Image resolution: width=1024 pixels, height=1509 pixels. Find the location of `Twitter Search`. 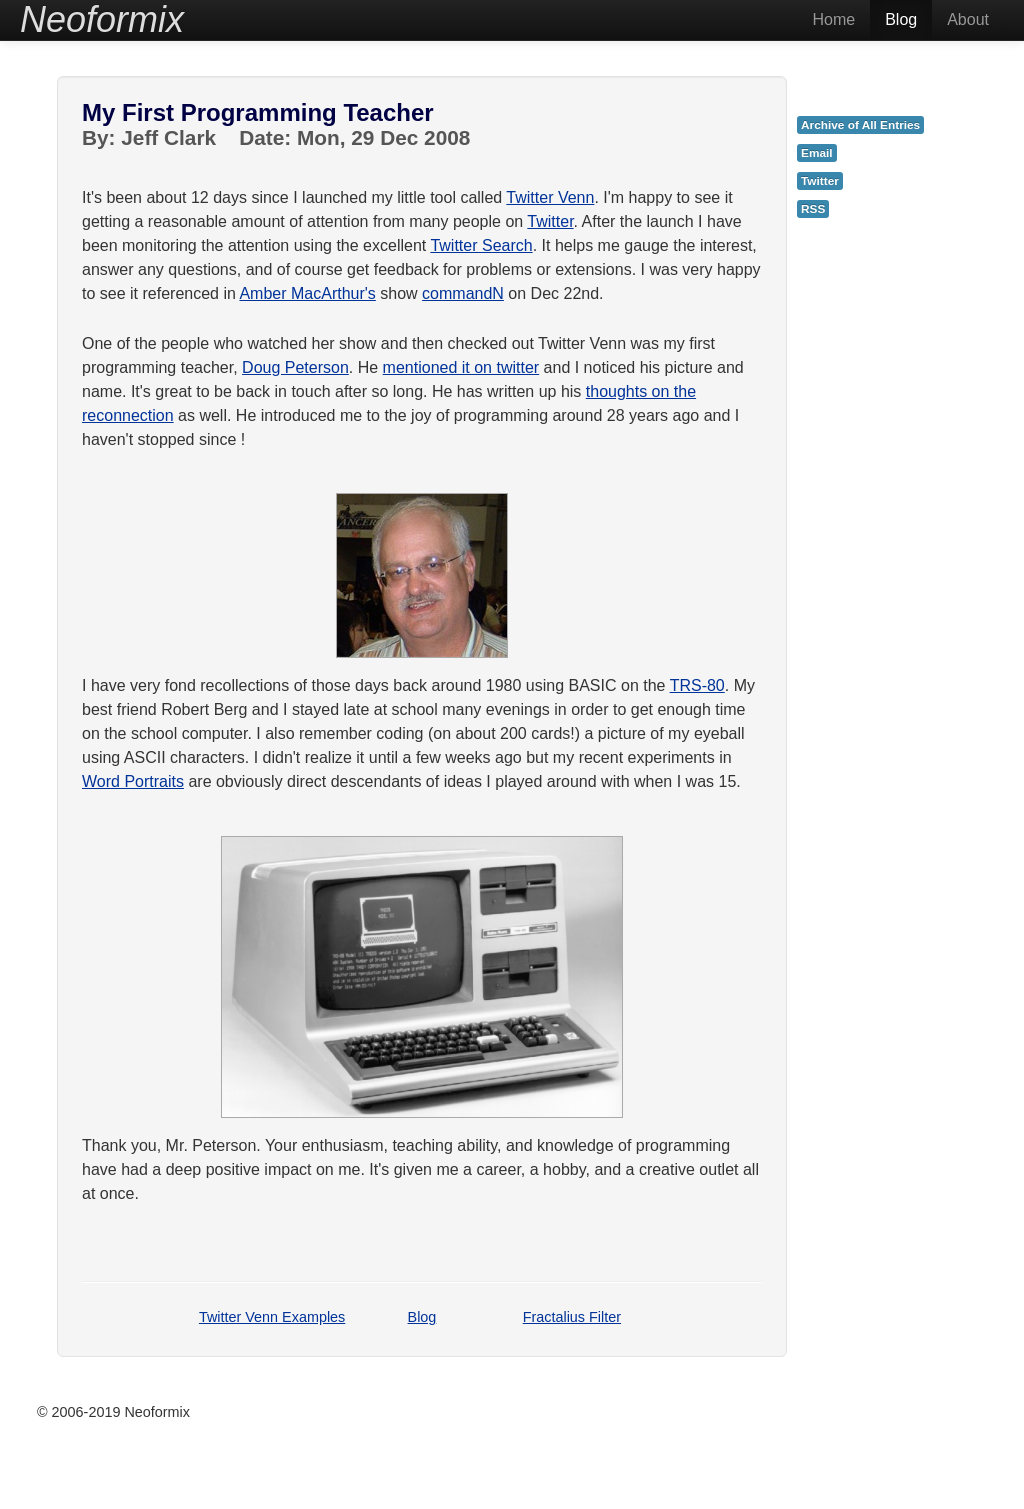

Twitter Search is located at coordinates (481, 245).